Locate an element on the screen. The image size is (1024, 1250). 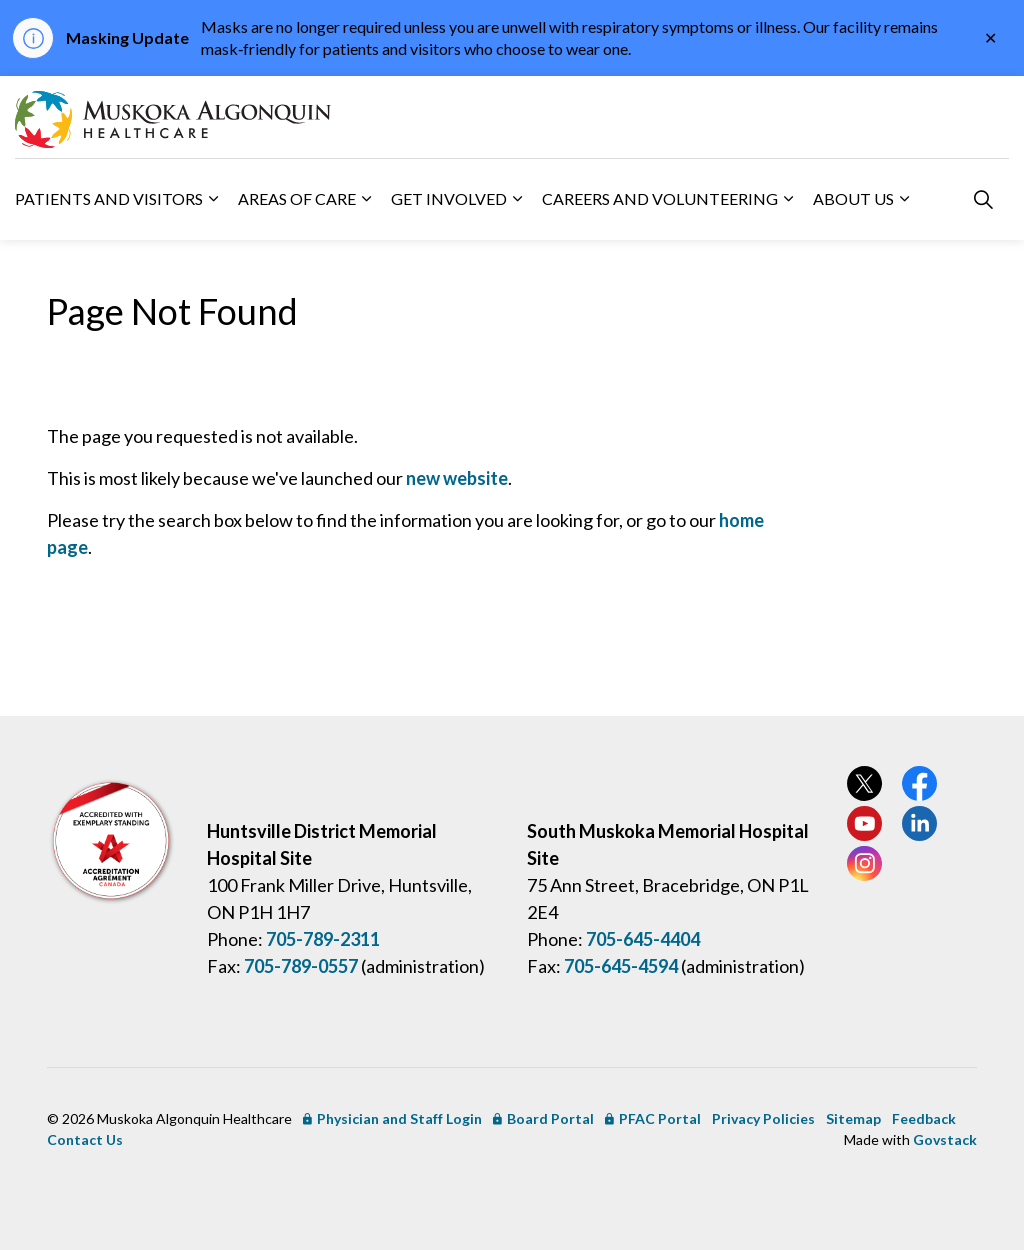
Privacy Policies is located at coordinates (763, 1118).